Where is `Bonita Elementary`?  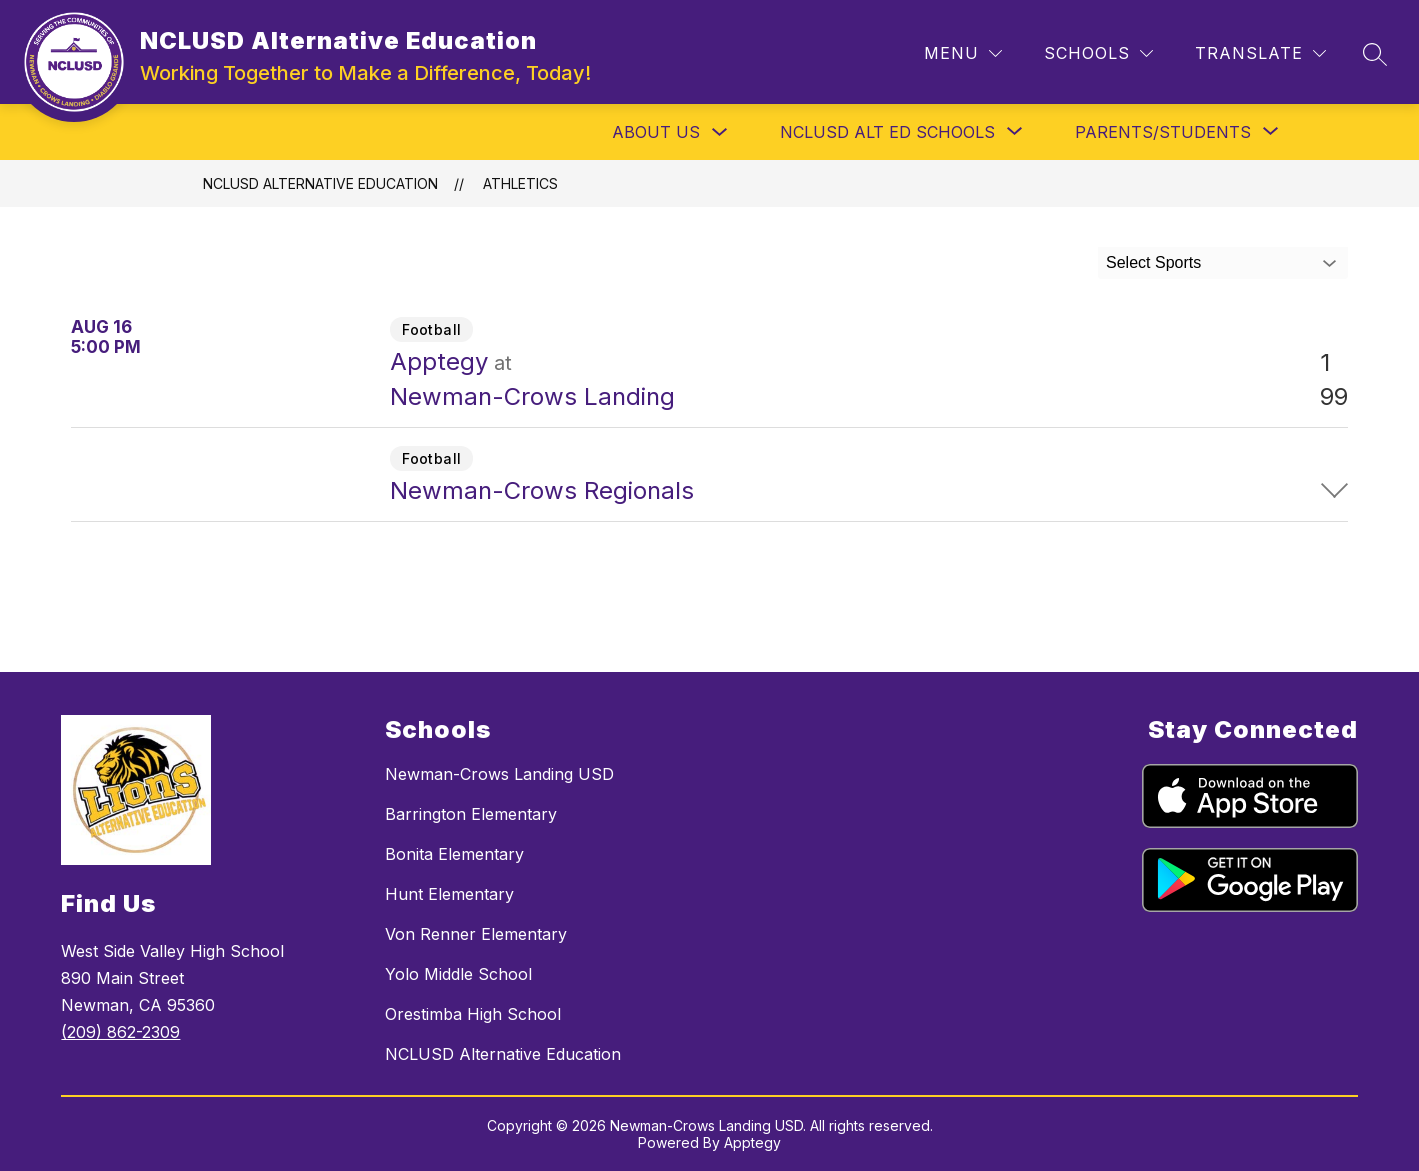 Bonita Elementary is located at coordinates (454, 854).